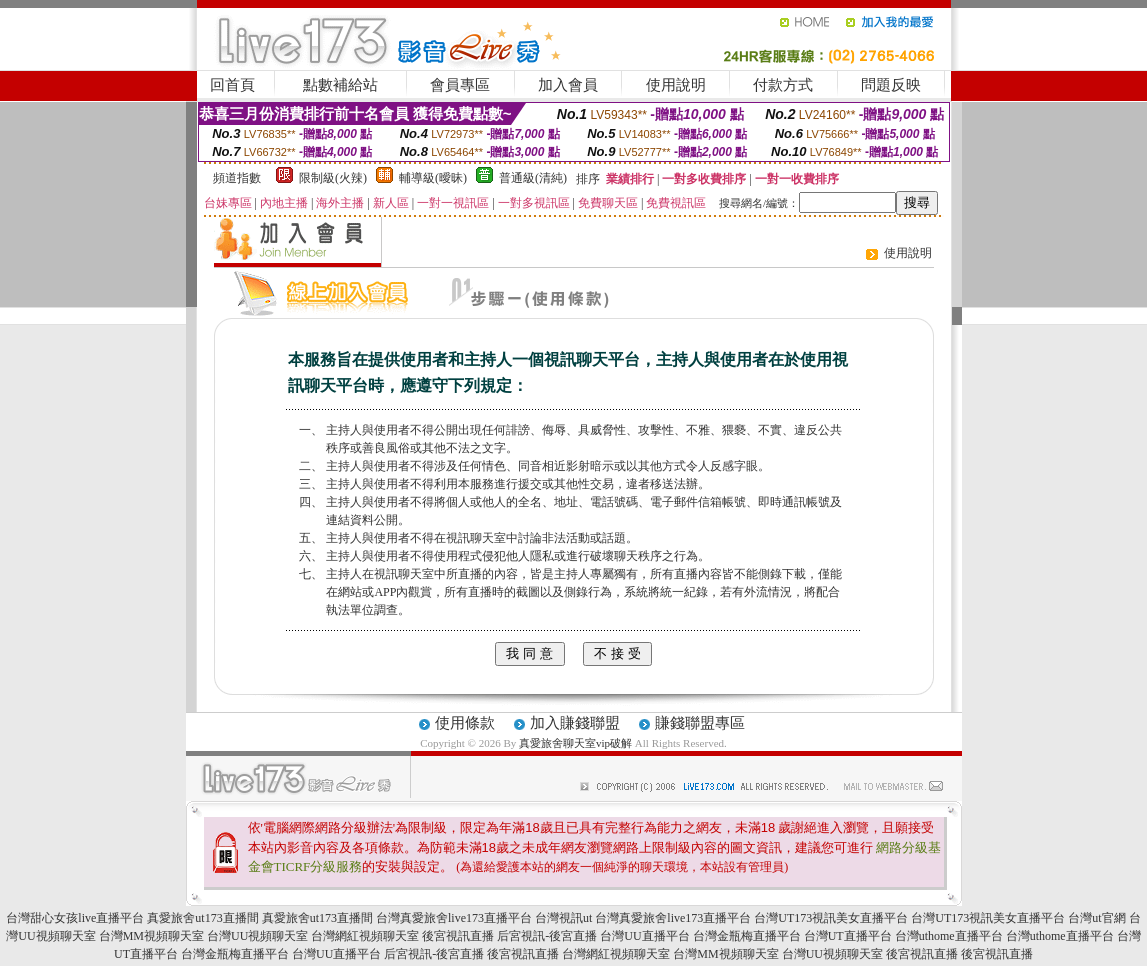 The width and height of the screenshot is (1147, 966). Describe the element at coordinates (340, 85) in the screenshot. I see `點數補給站` at that location.